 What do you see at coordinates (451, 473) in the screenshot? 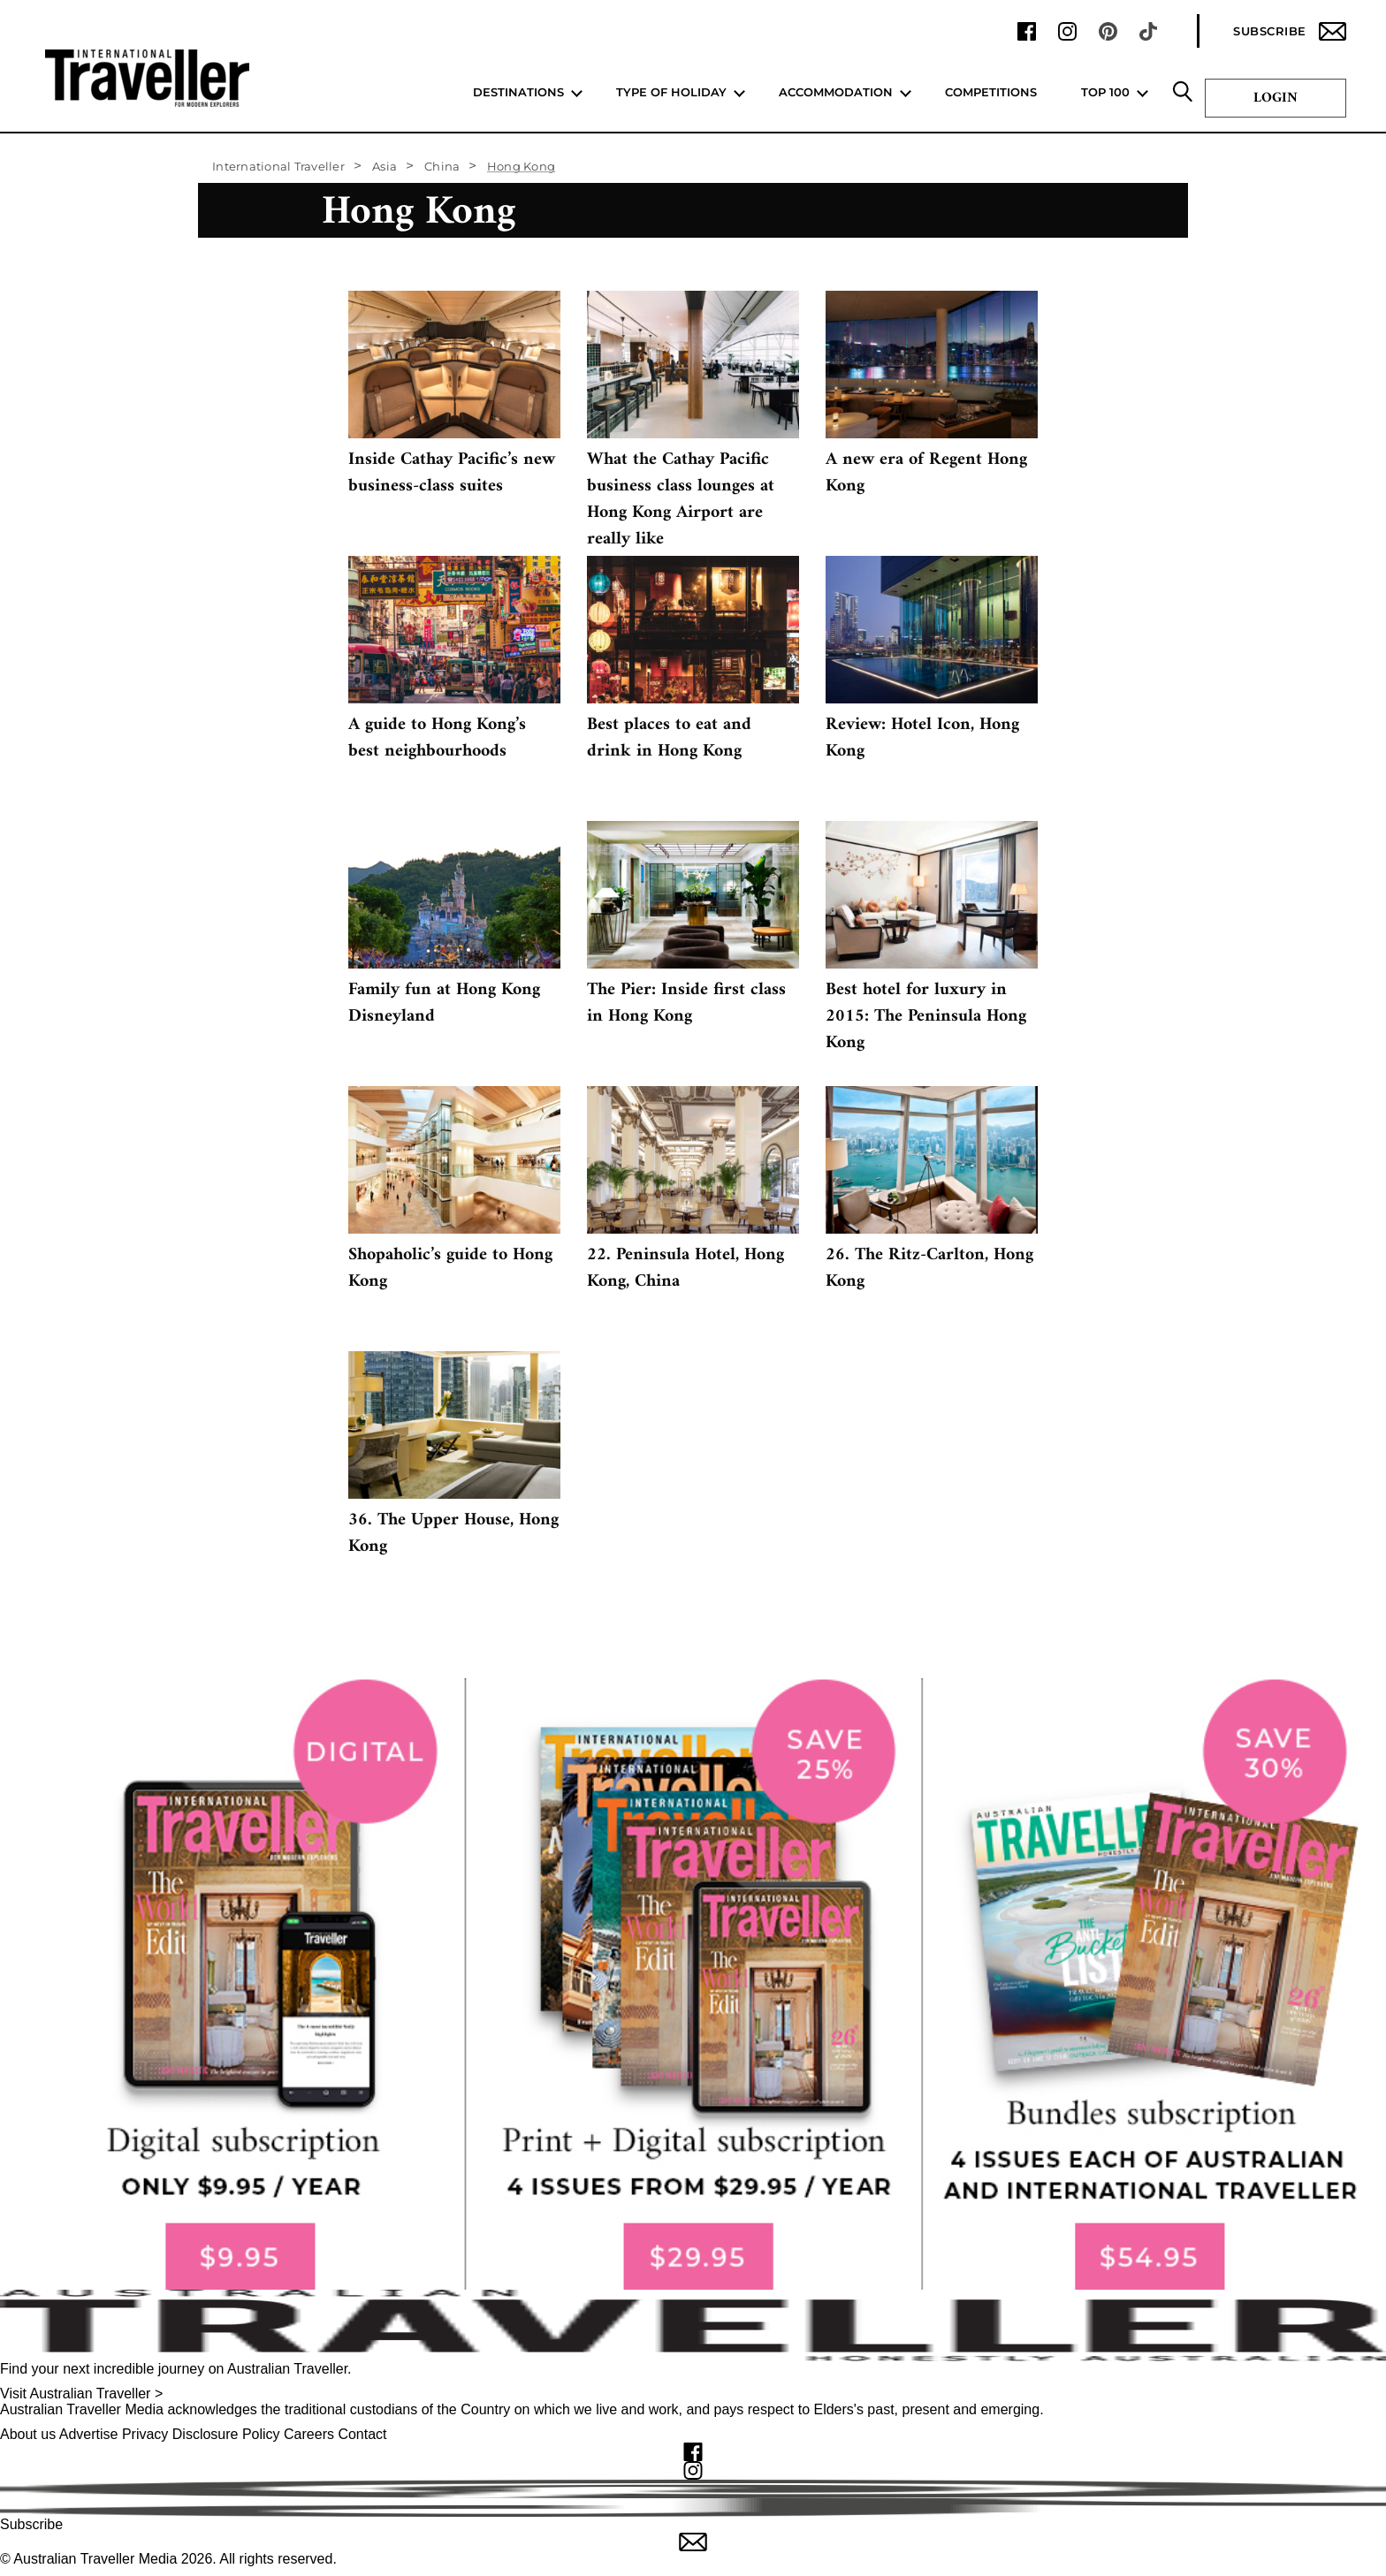
I see `Inside Cathay Pacific’s new business-class suites` at bounding box center [451, 473].